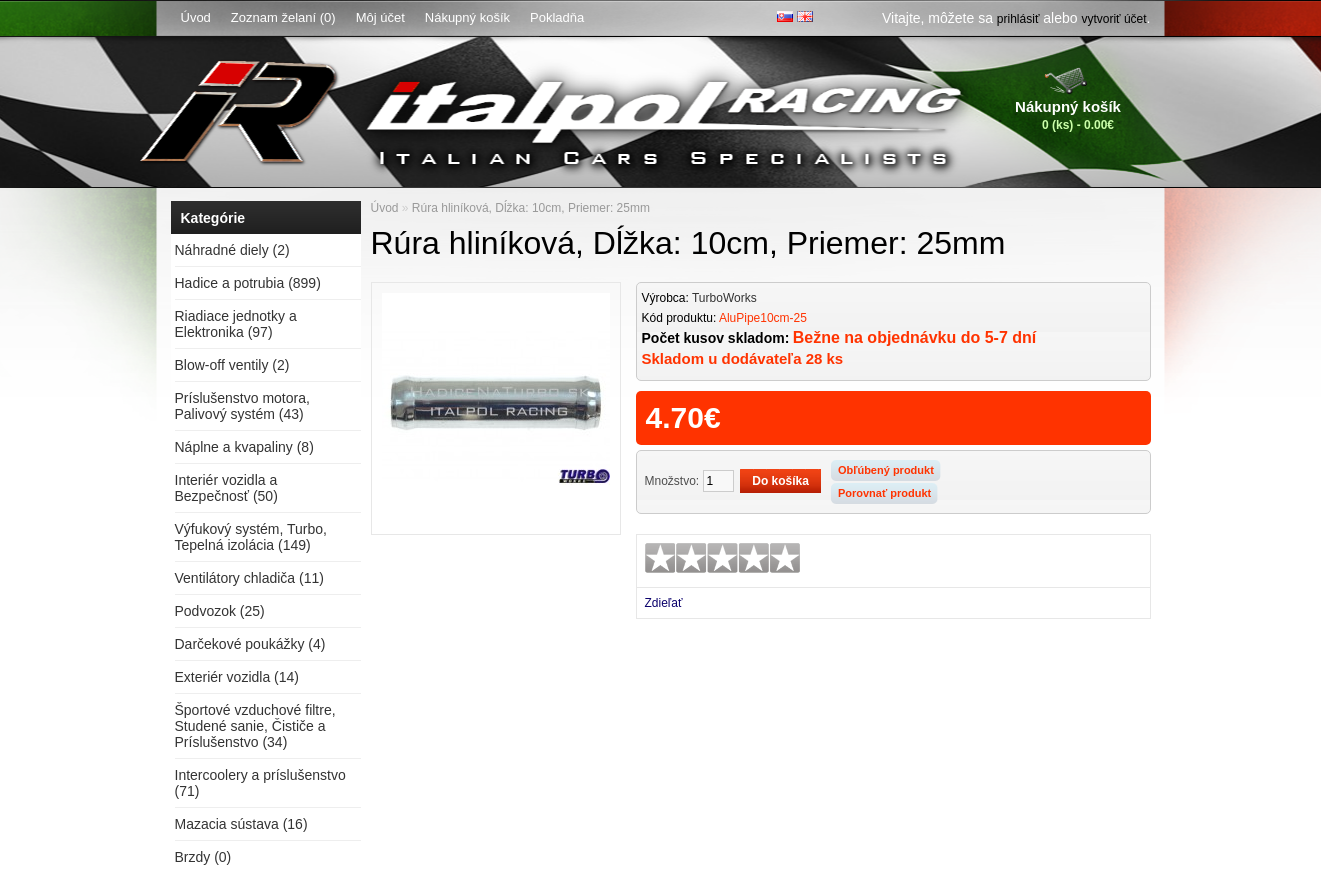 The height and width of the screenshot is (893, 1321). What do you see at coordinates (380, 17) in the screenshot?
I see `Môj účet` at bounding box center [380, 17].